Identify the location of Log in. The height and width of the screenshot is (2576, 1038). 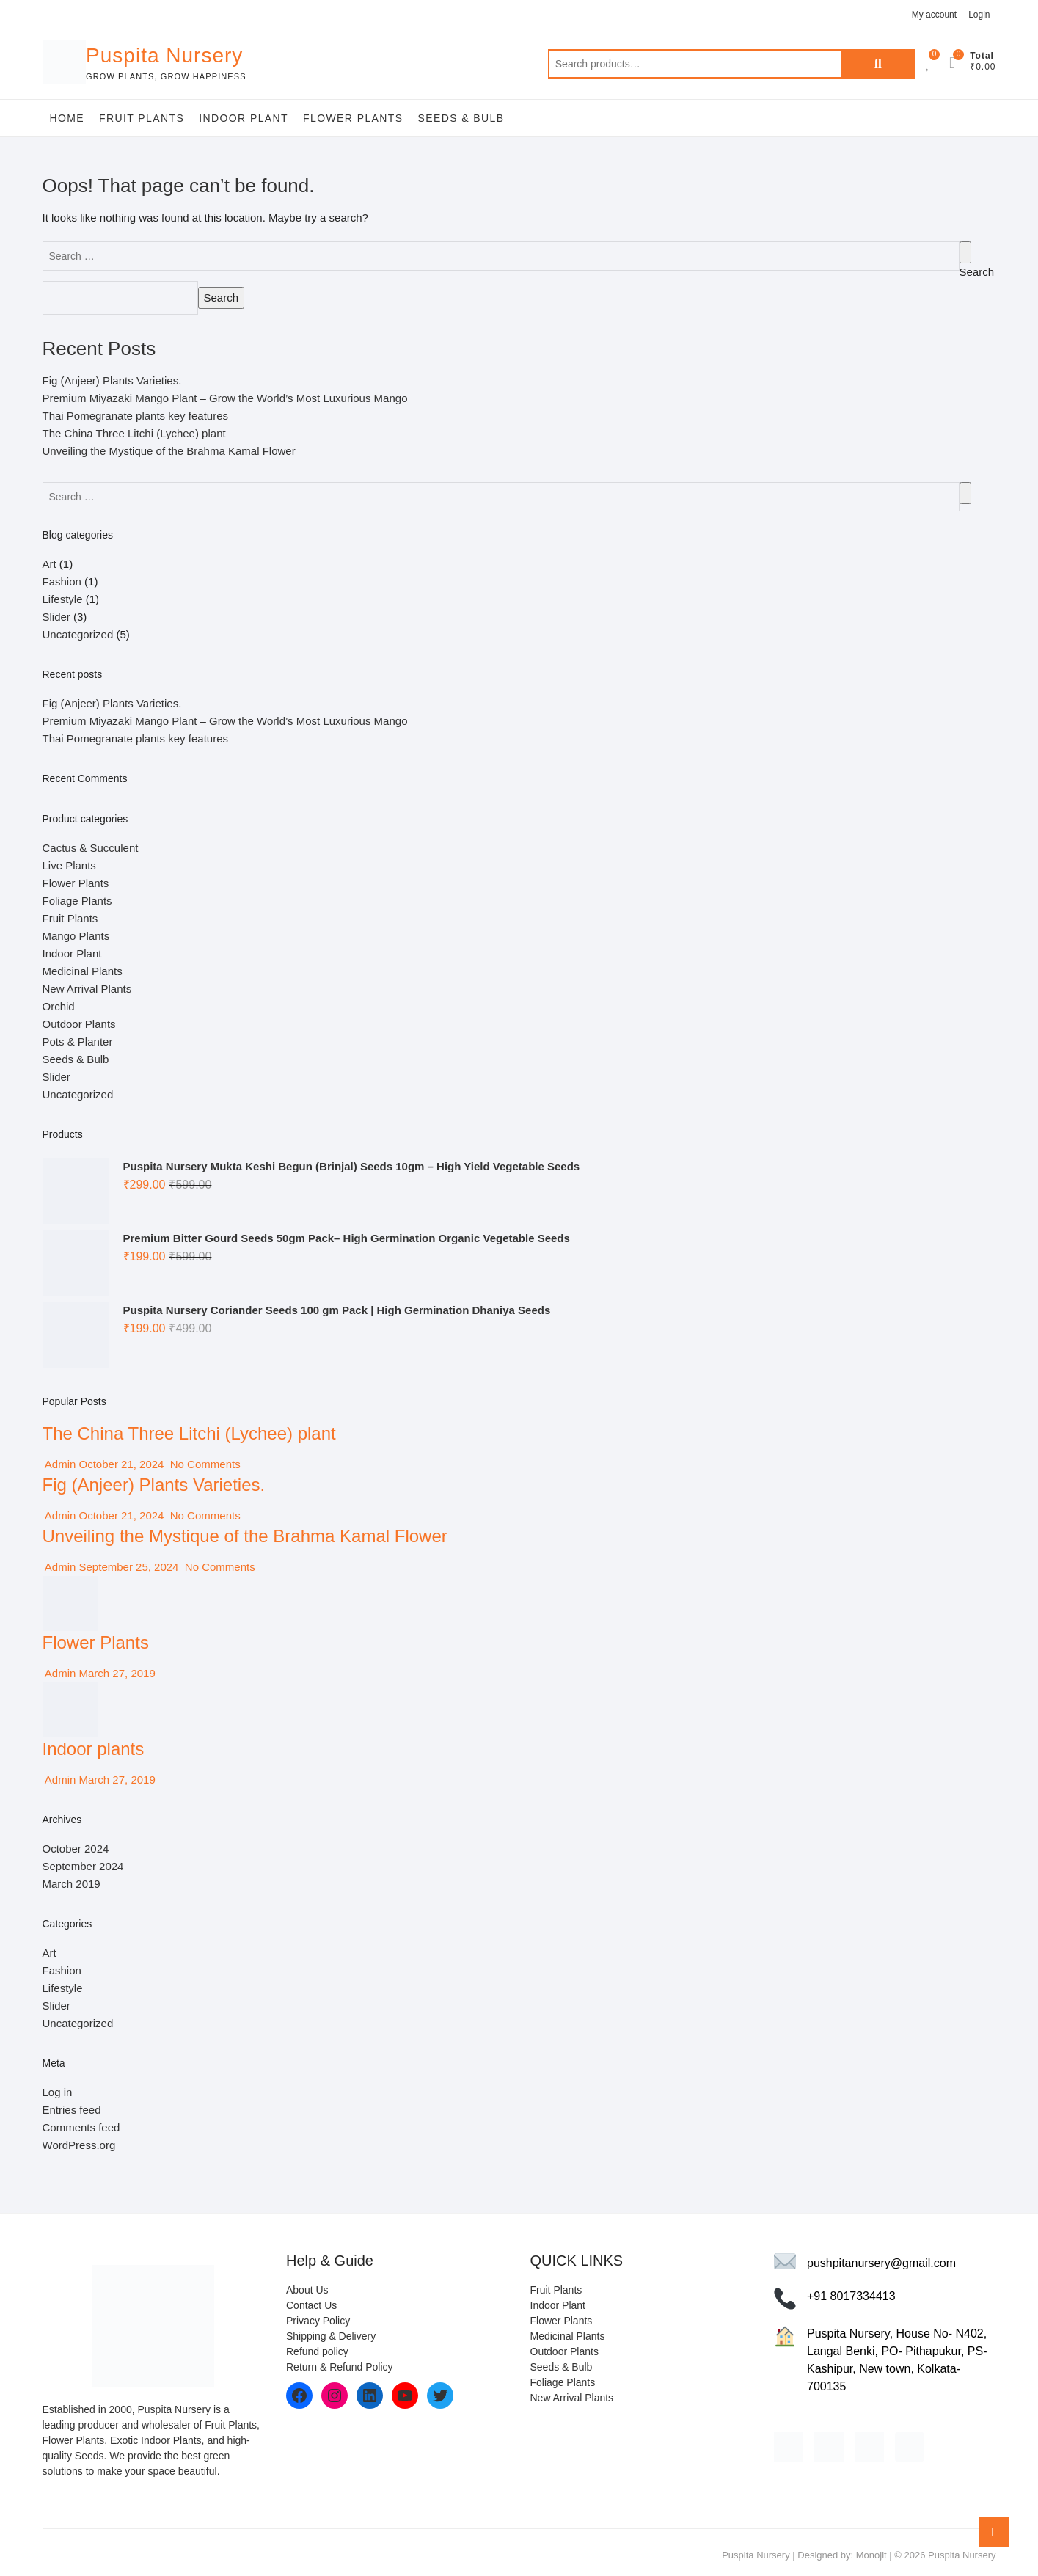
(58, 2092).